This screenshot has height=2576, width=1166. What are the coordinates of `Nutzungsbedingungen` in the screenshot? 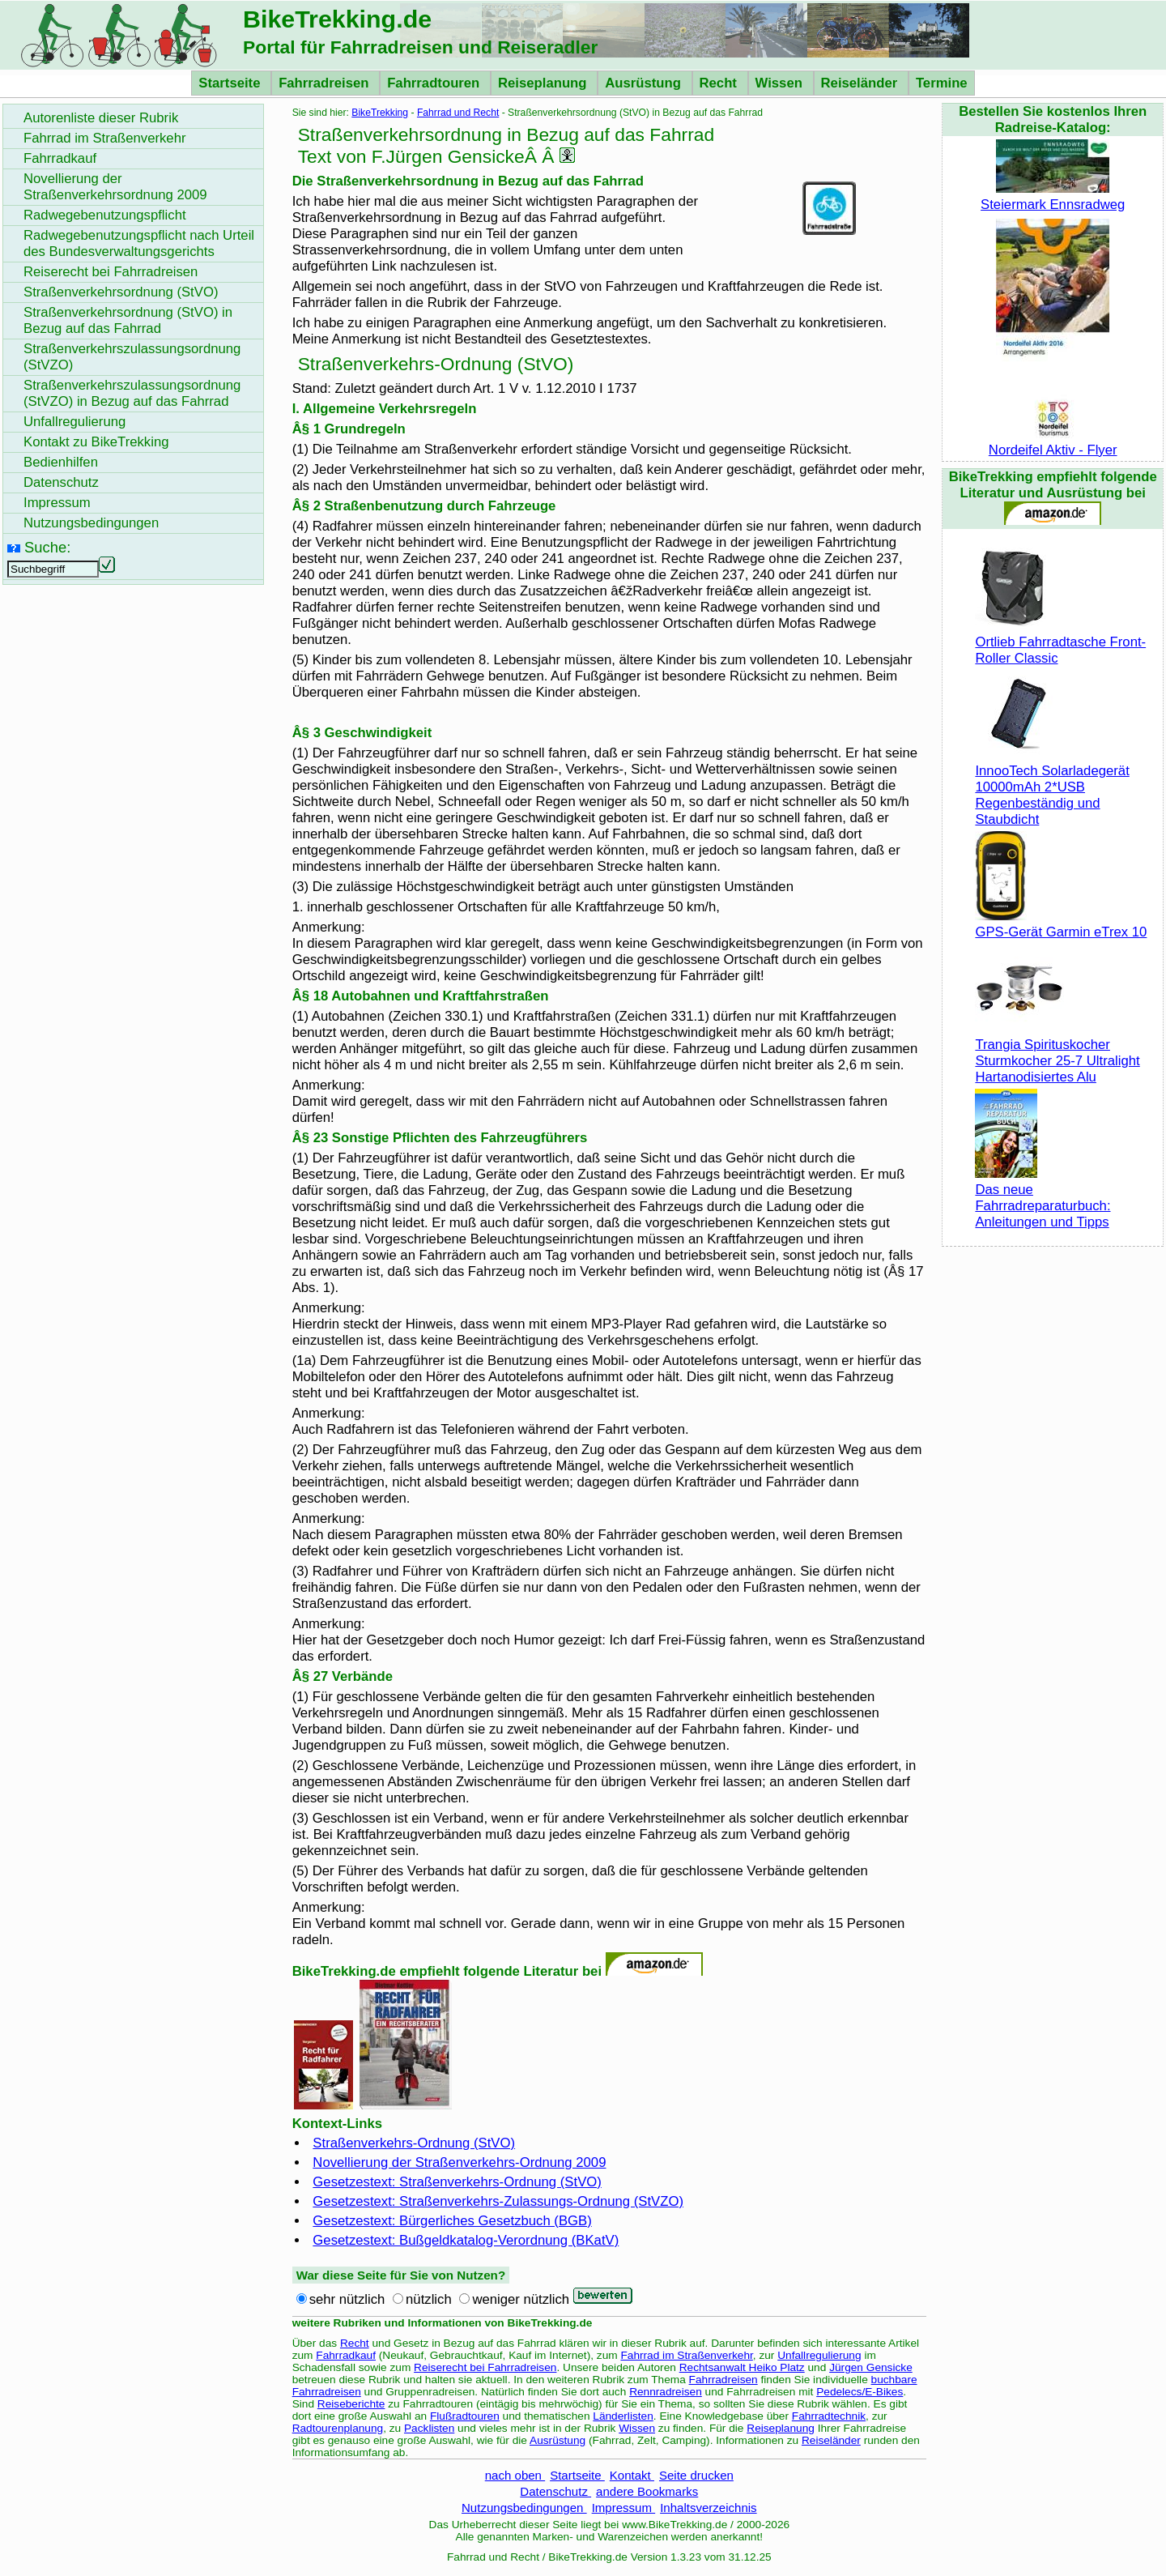 It's located at (524, 2507).